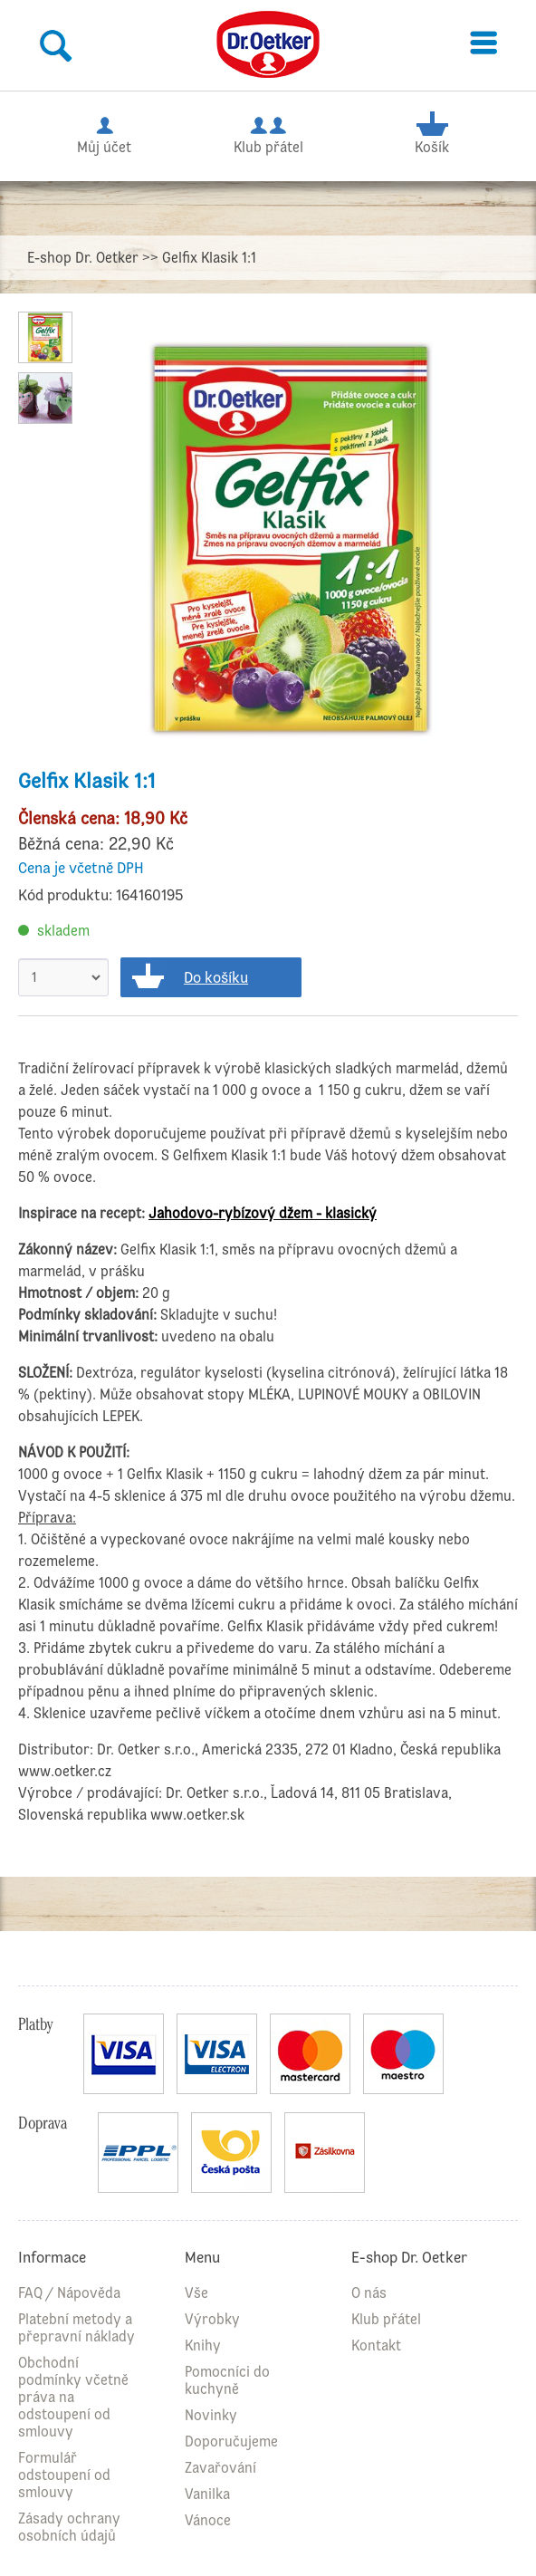  What do you see at coordinates (376, 2345) in the screenshot?
I see `Kontakt` at bounding box center [376, 2345].